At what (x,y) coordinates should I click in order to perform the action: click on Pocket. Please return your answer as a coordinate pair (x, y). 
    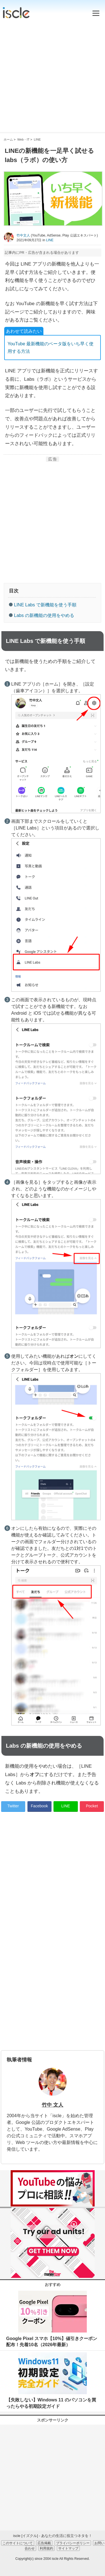
    Looking at the image, I should click on (92, 1806).